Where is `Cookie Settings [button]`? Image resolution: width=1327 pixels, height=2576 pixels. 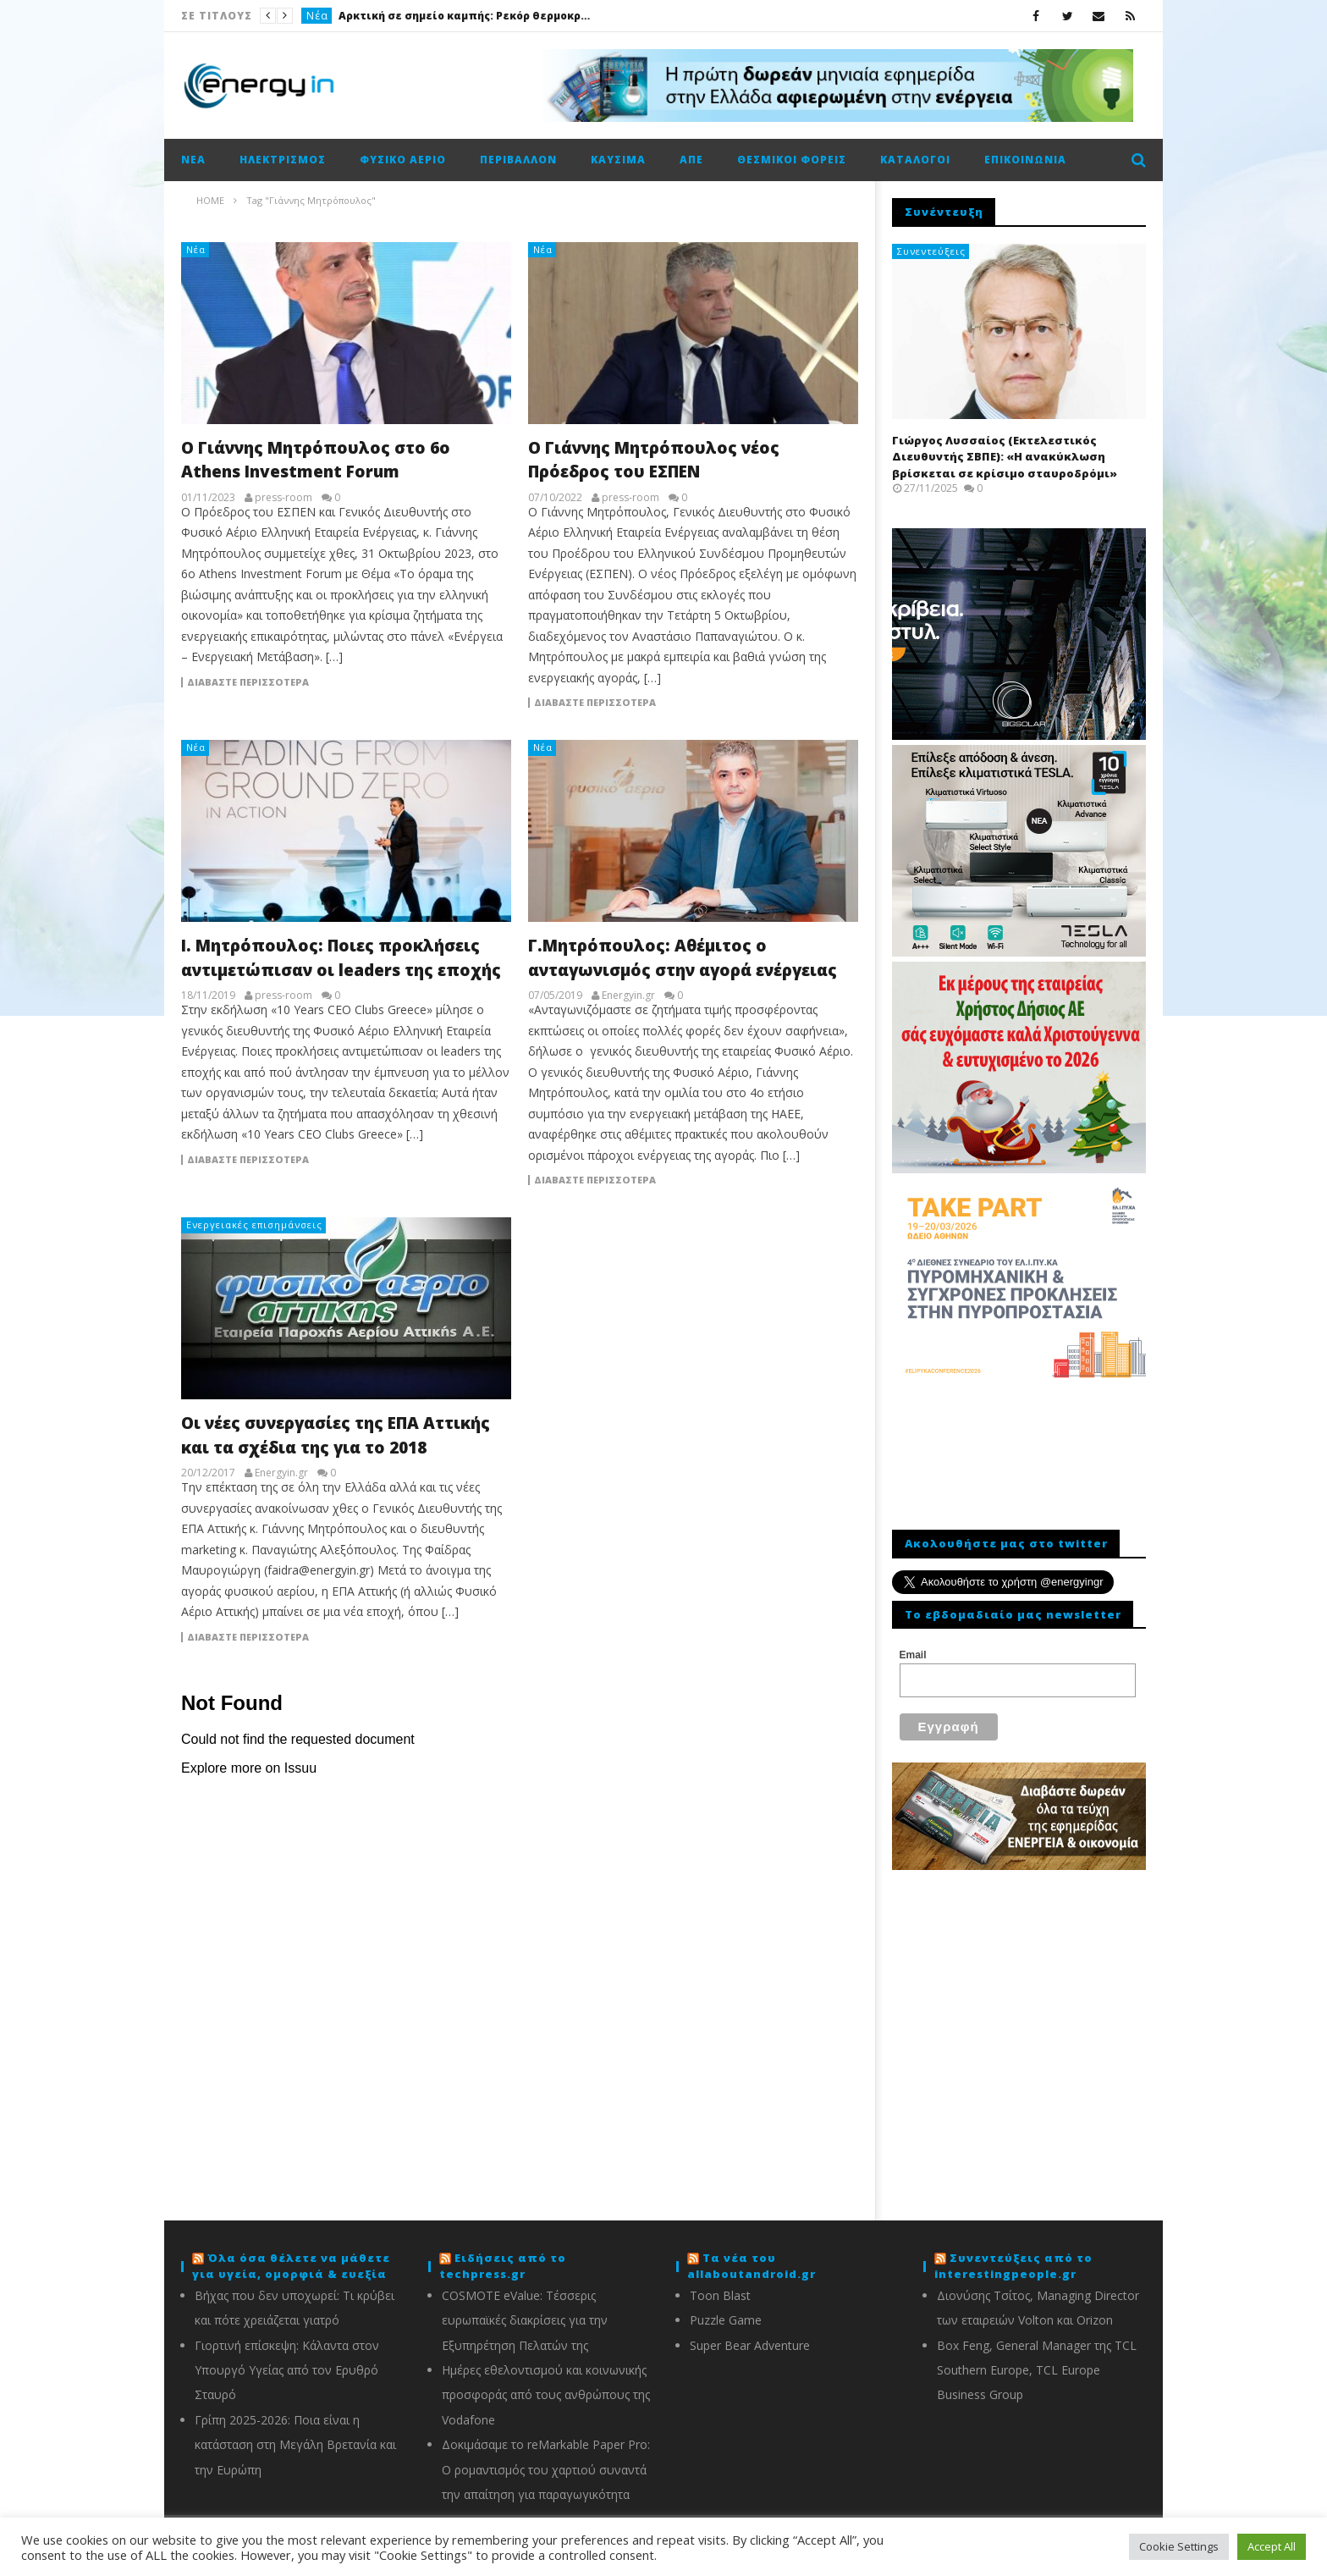 Cookie Settings [button] is located at coordinates (1179, 2546).